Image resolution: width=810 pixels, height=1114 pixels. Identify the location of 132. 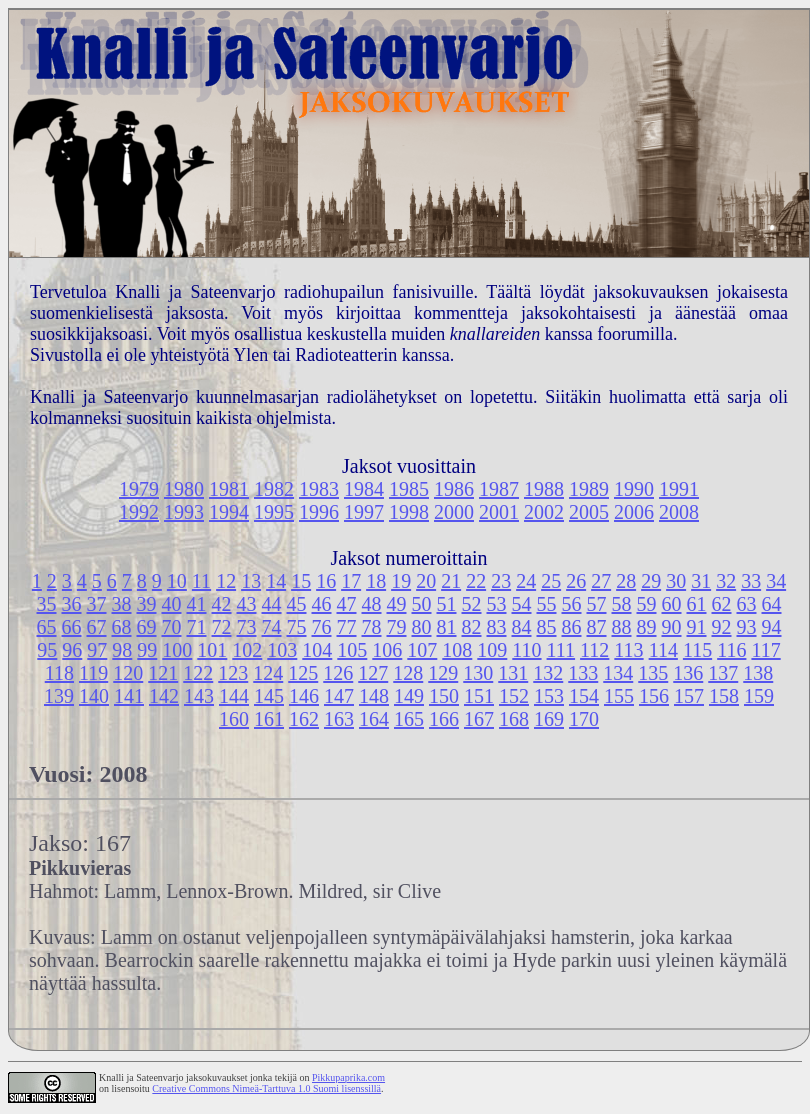
(548, 673).